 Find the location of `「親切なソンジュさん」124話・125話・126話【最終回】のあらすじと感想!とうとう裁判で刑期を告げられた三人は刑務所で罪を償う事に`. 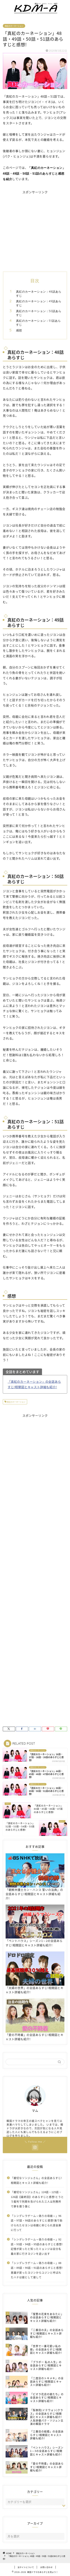

「親切なソンジュさん」124話・125話・126話【最終回】のあらすじと感想!とうとう裁判で刑期を告げられた三人は刑務所で罪を償う事に is located at coordinates (37, 2199).